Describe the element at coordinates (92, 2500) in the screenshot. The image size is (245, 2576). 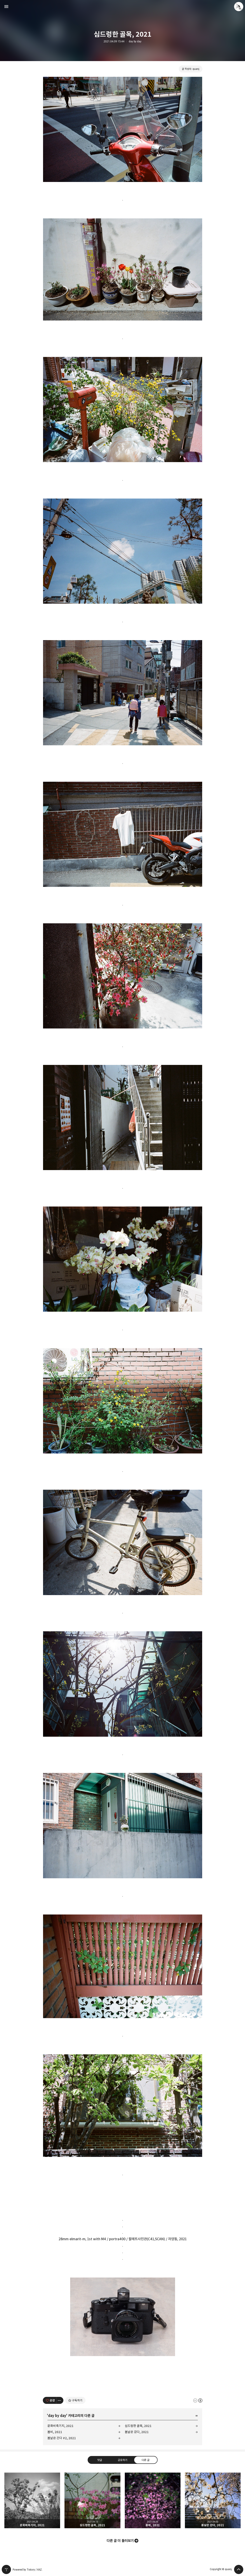
I see `심드렁한 골목, 2021 [button]` at that location.